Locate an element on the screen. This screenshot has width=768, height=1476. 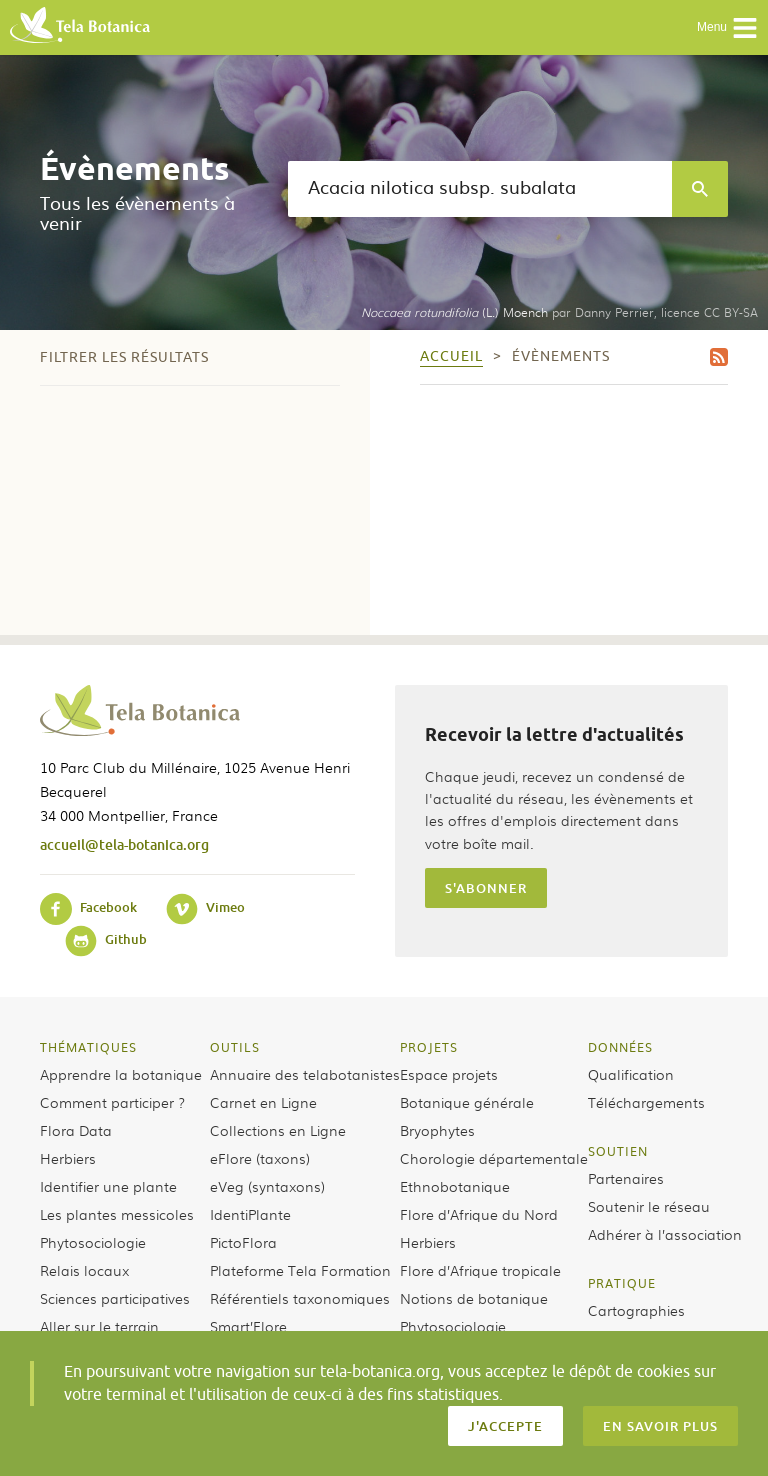
Cartographies is located at coordinates (636, 1310).